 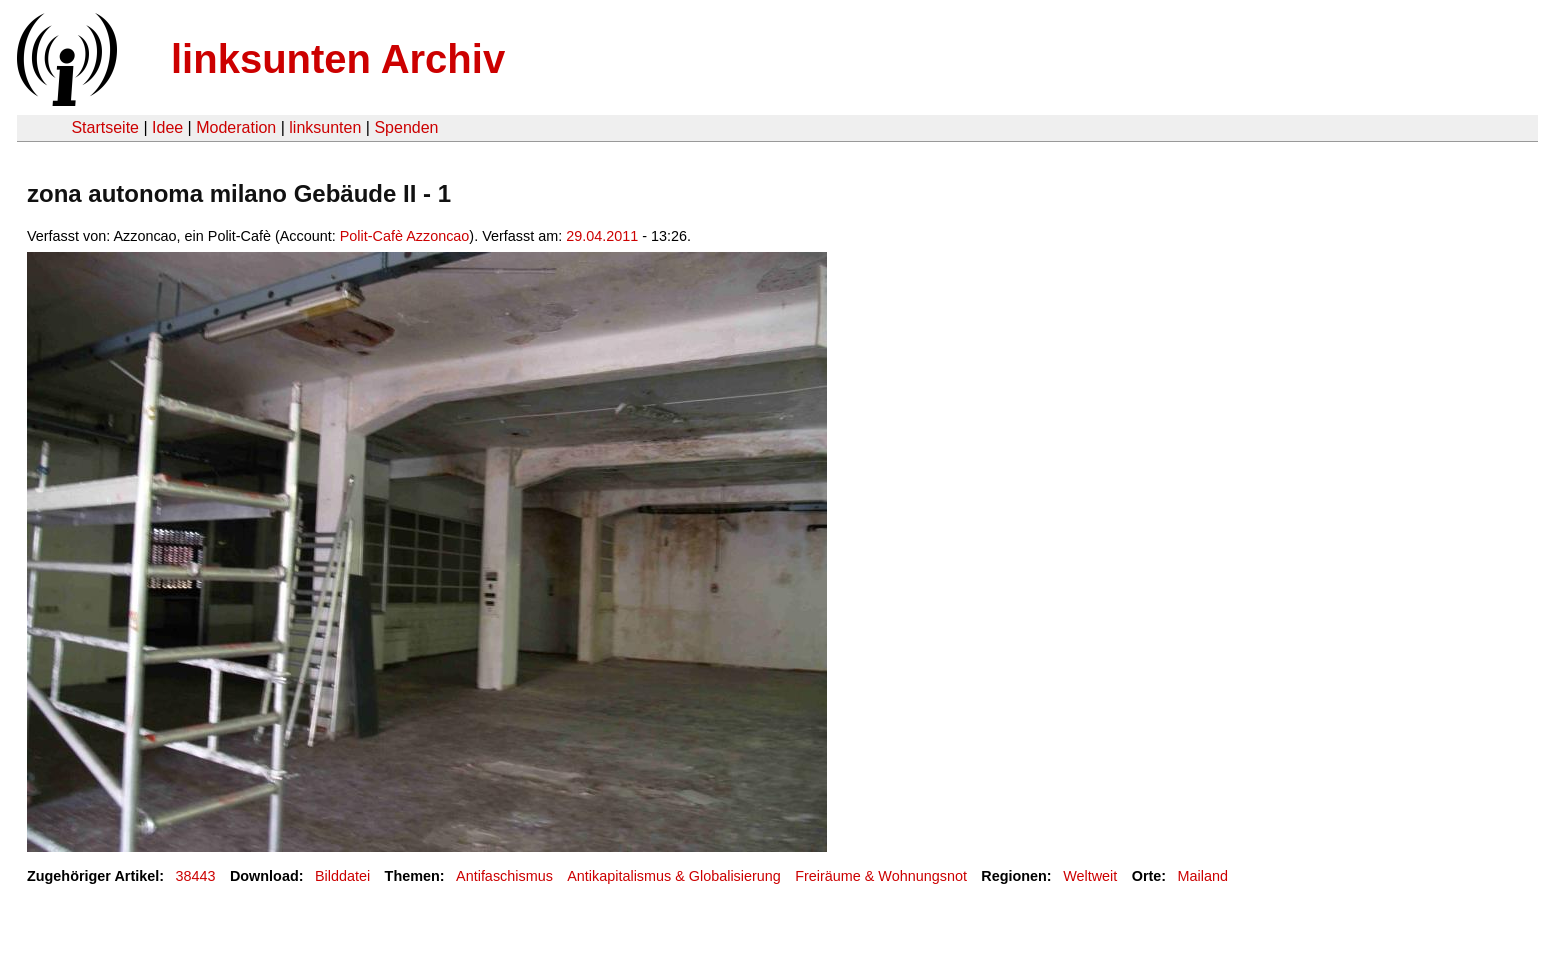 What do you see at coordinates (405, 236) in the screenshot?
I see `Polit-Cafè Azzoncao` at bounding box center [405, 236].